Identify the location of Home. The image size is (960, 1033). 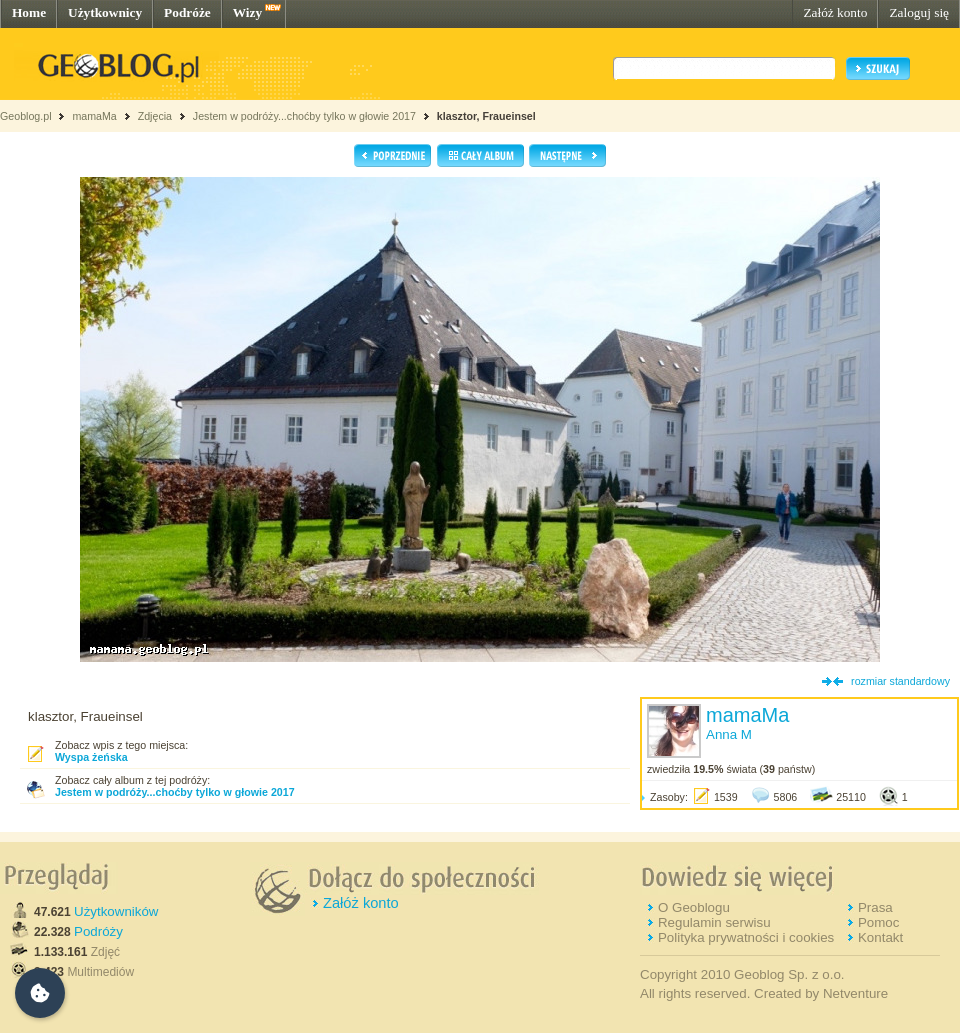
(29, 12).